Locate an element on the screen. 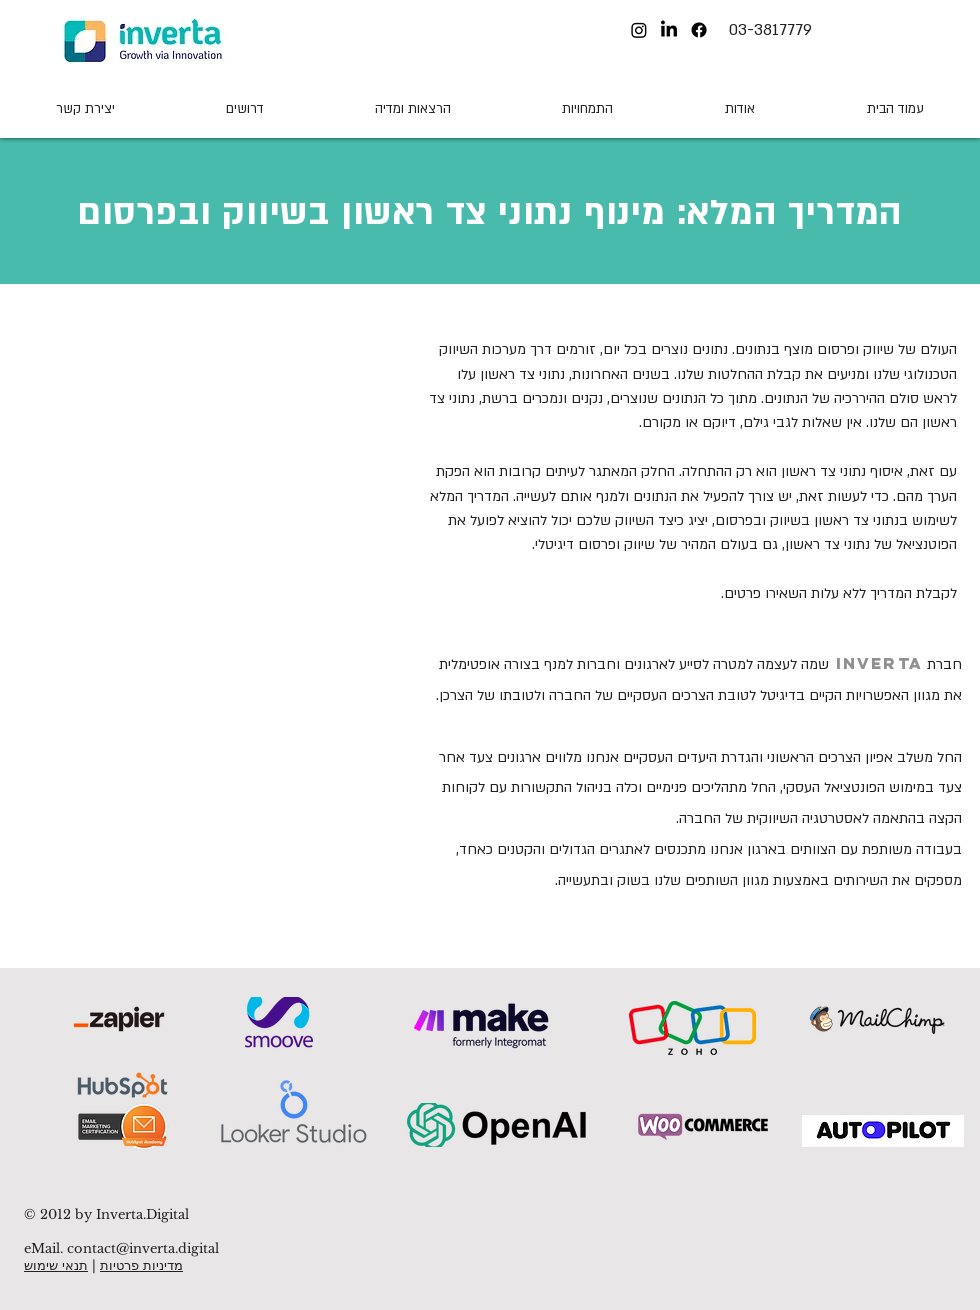  מדיניות פרטיות is located at coordinates (141, 1265).